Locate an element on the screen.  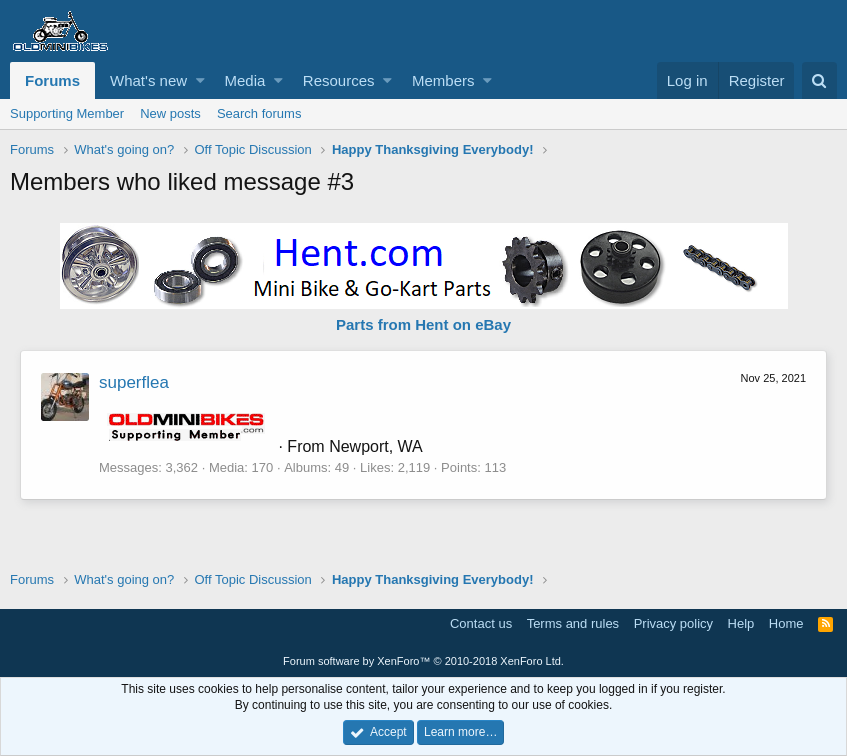
Terms and rules is located at coordinates (573, 623).